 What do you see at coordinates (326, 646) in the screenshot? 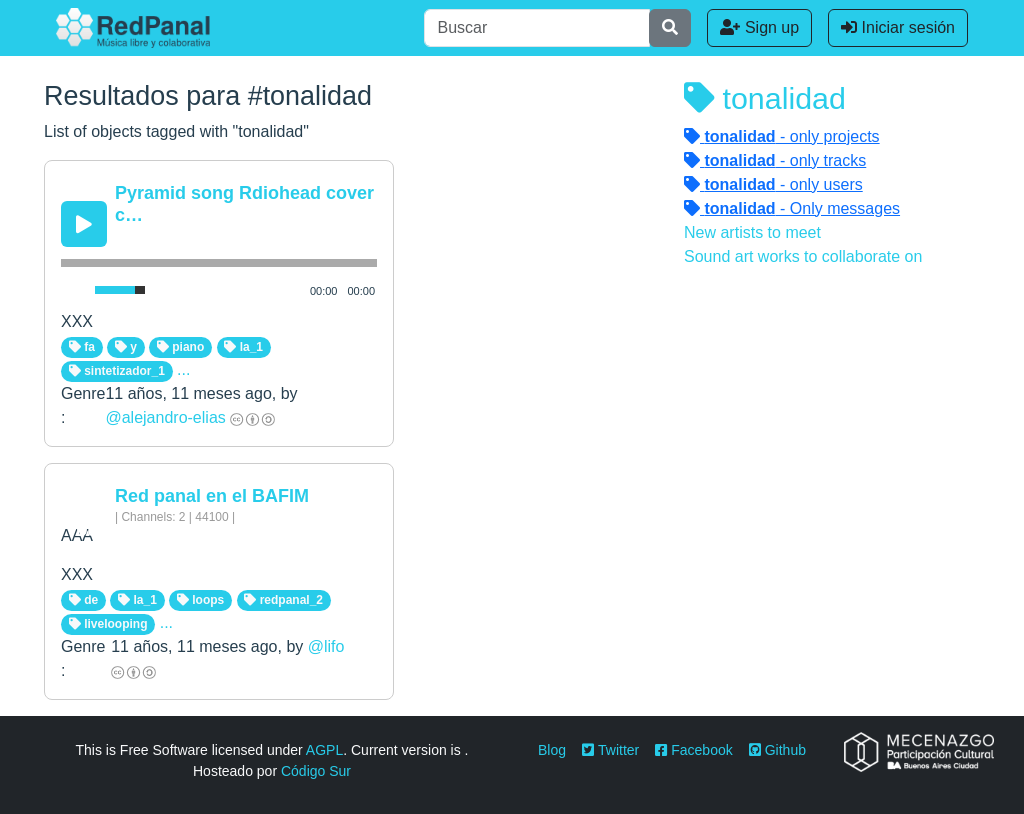
I see `@lifo` at bounding box center [326, 646].